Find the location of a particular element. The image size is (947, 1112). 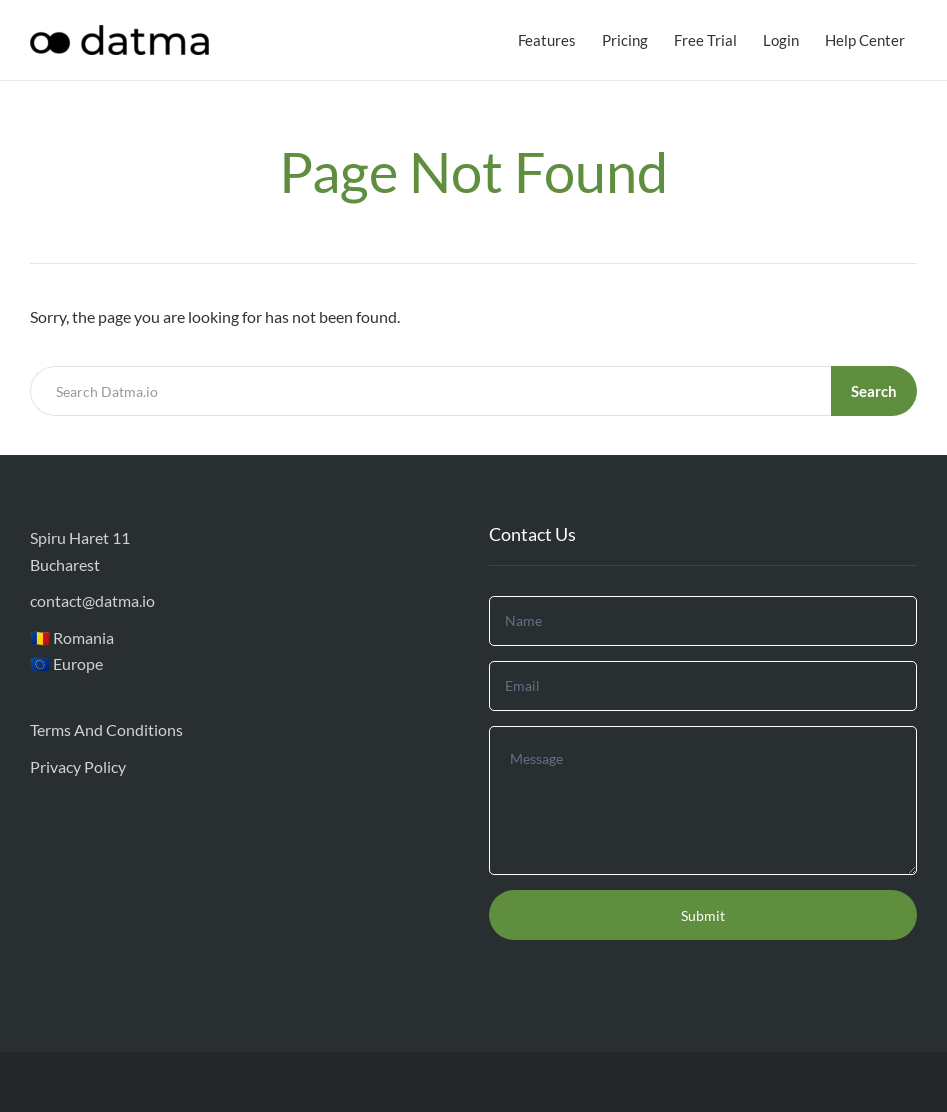

Search is located at coordinates (874, 391).